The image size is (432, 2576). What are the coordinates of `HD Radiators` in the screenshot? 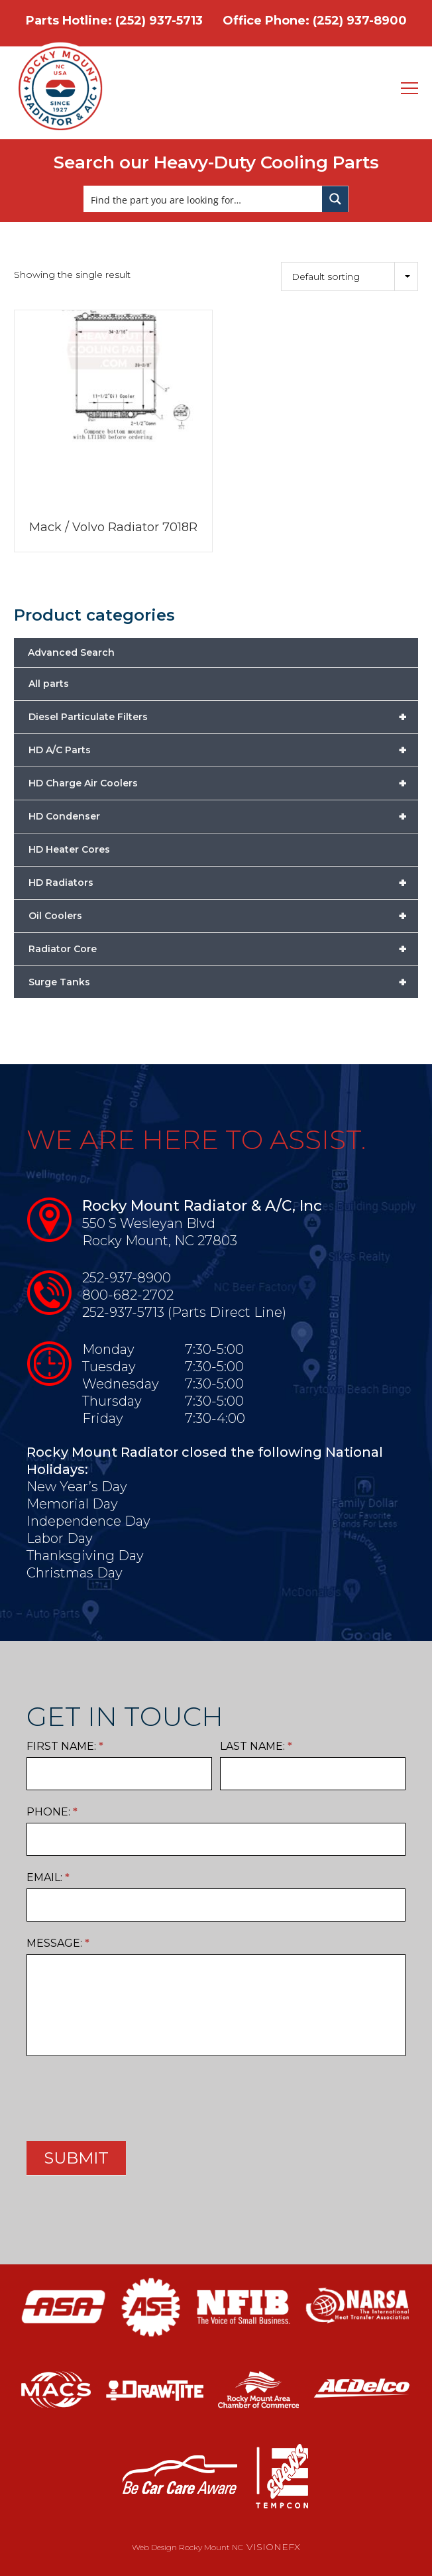 It's located at (223, 882).